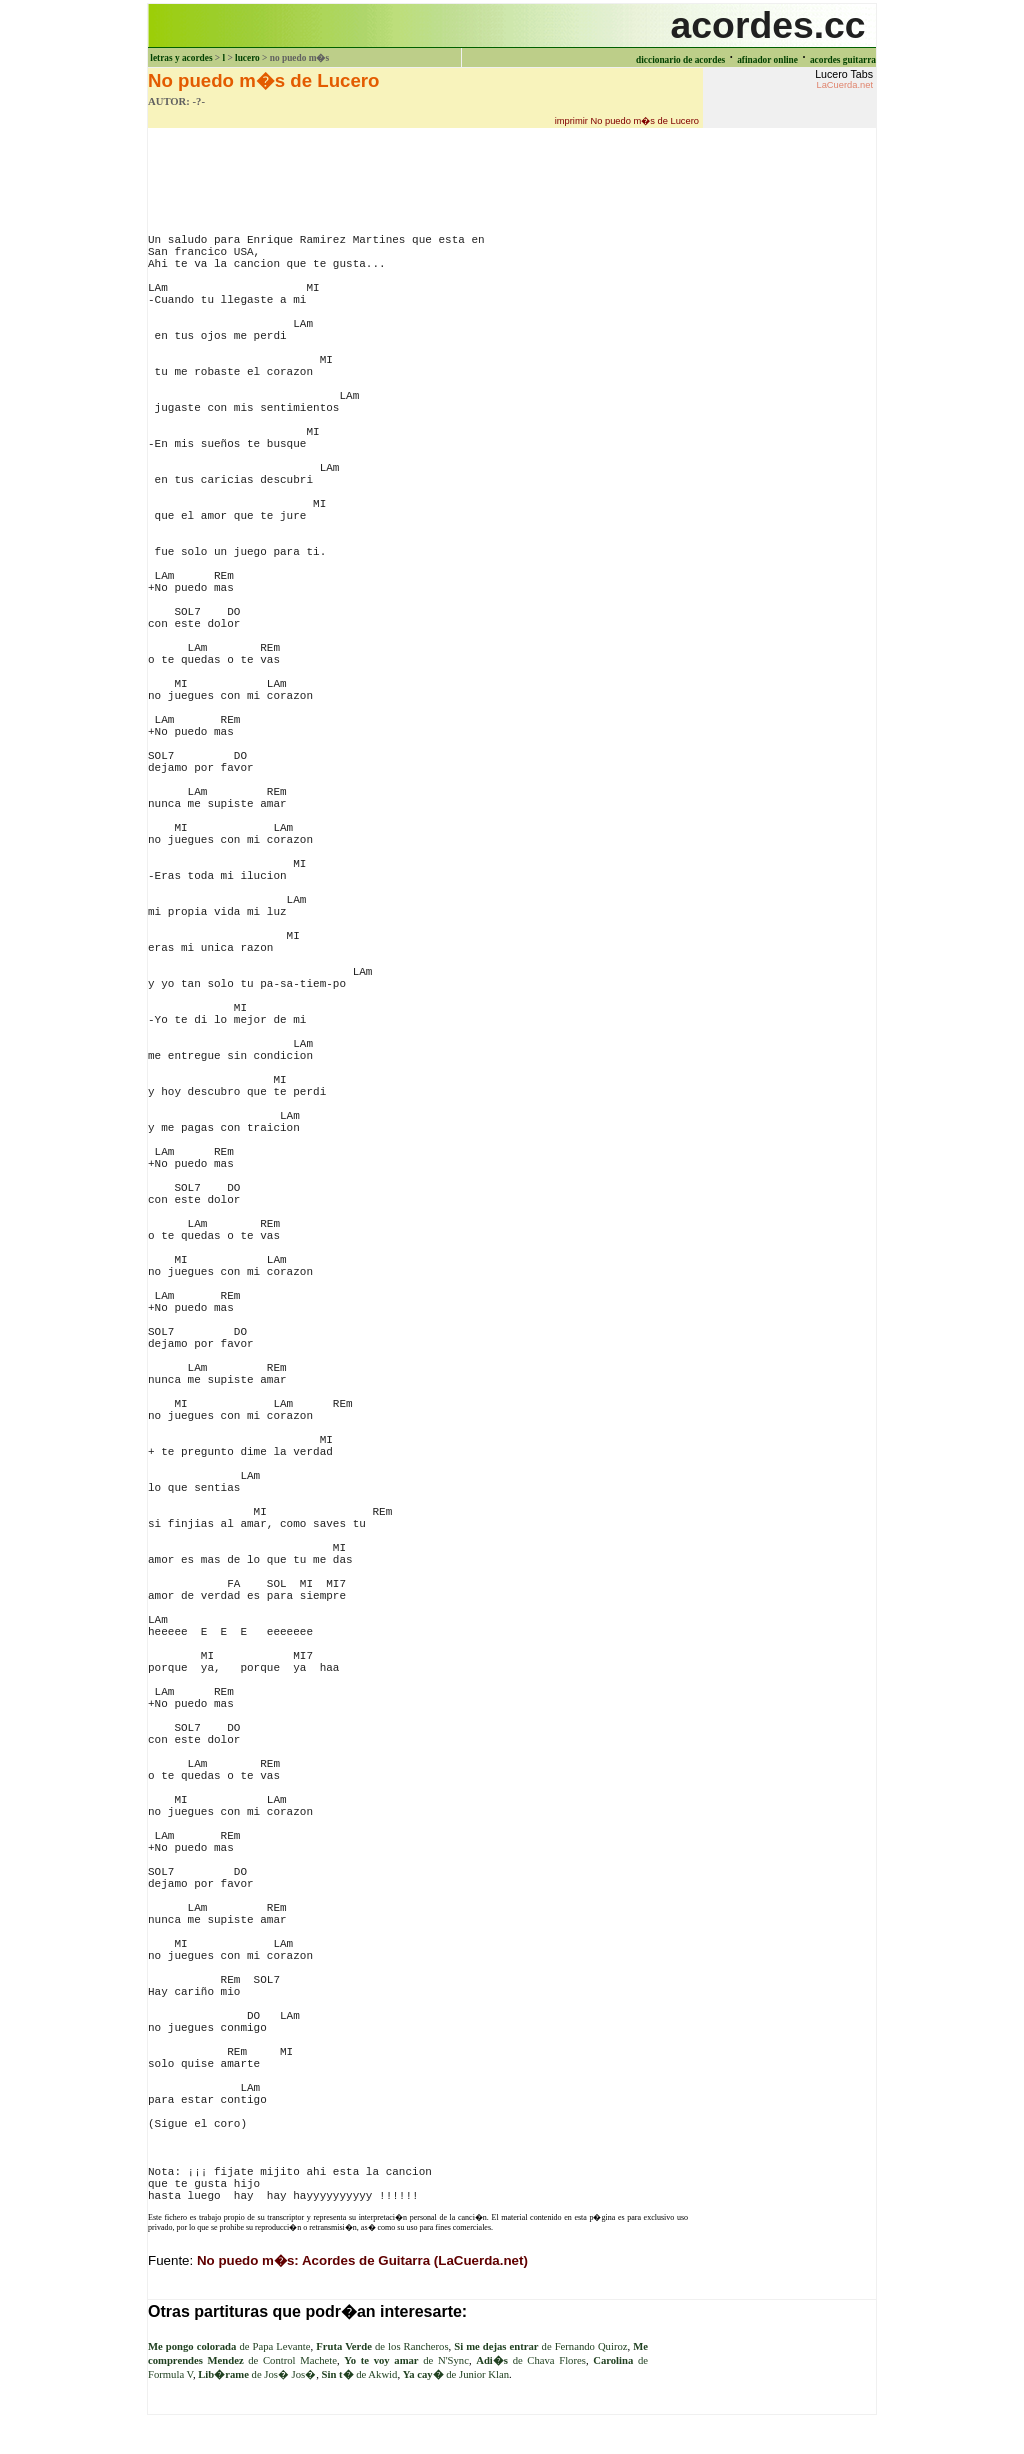  What do you see at coordinates (540, 2346) in the screenshot?
I see `de Fernando Quiroz` at bounding box center [540, 2346].